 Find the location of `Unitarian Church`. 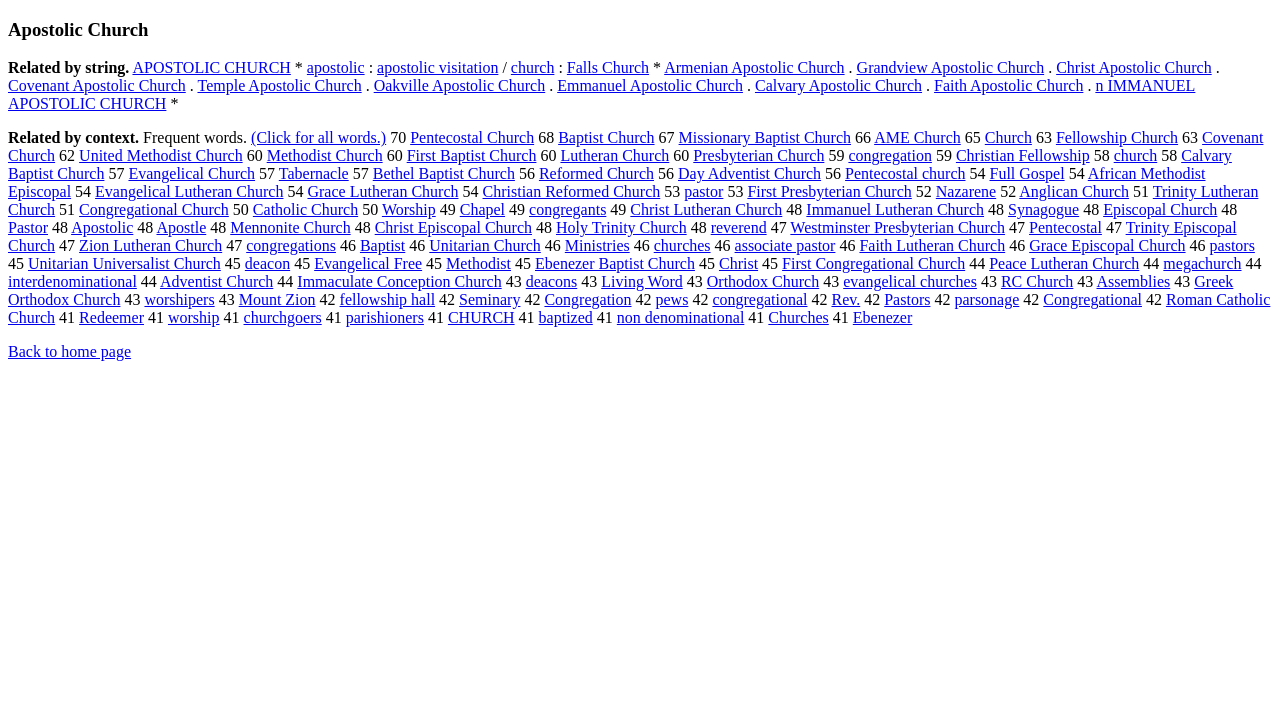

Unitarian Church is located at coordinates (485, 245).